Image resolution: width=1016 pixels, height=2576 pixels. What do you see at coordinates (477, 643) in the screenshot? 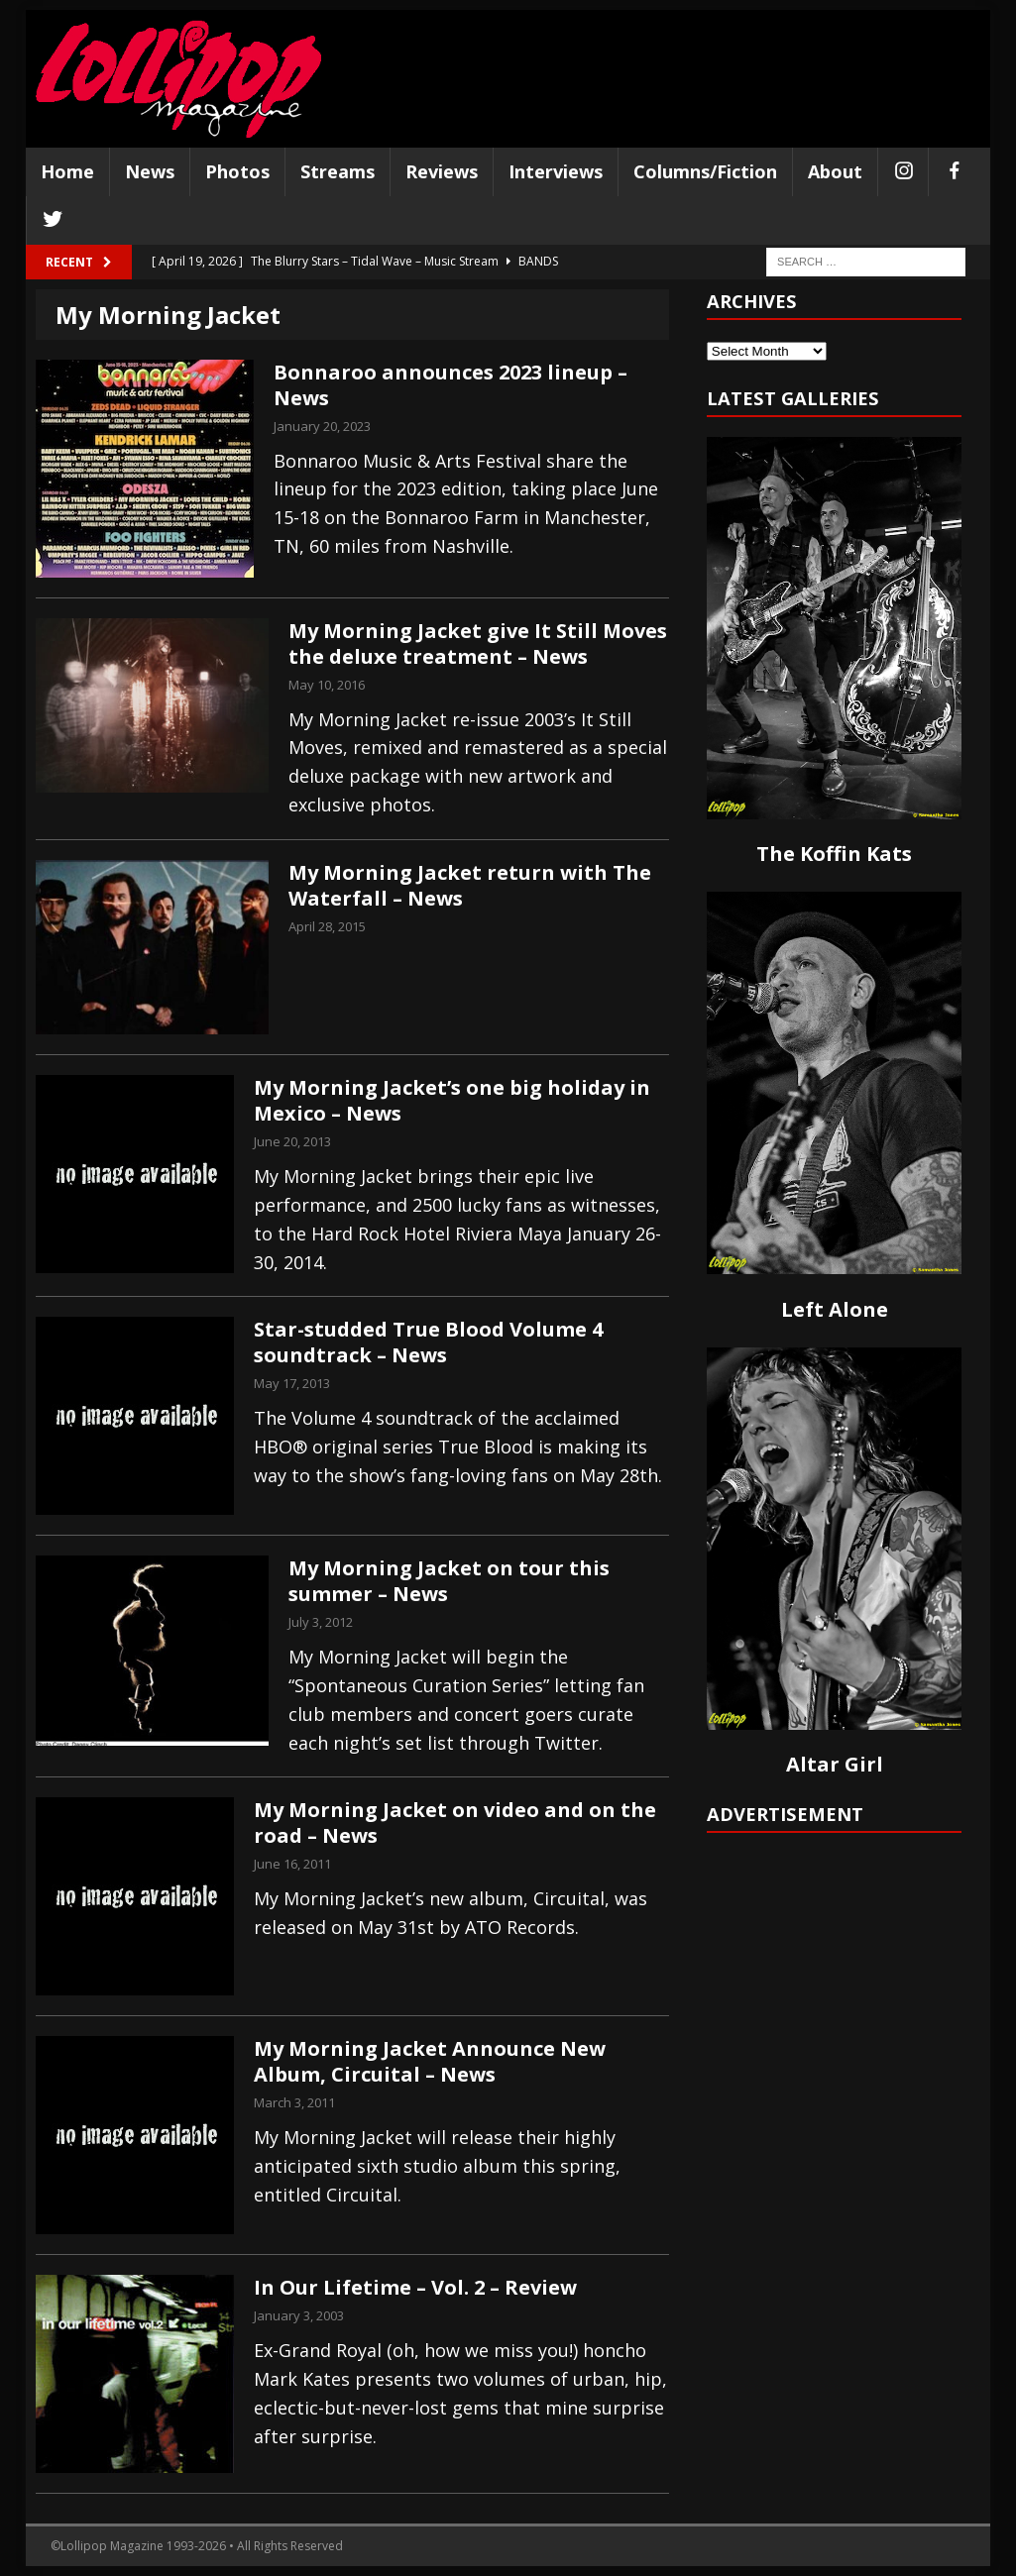
I see `My Morning Jacket give It Still Moves the deluxe treatment – News` at bounding box center [477, 643].